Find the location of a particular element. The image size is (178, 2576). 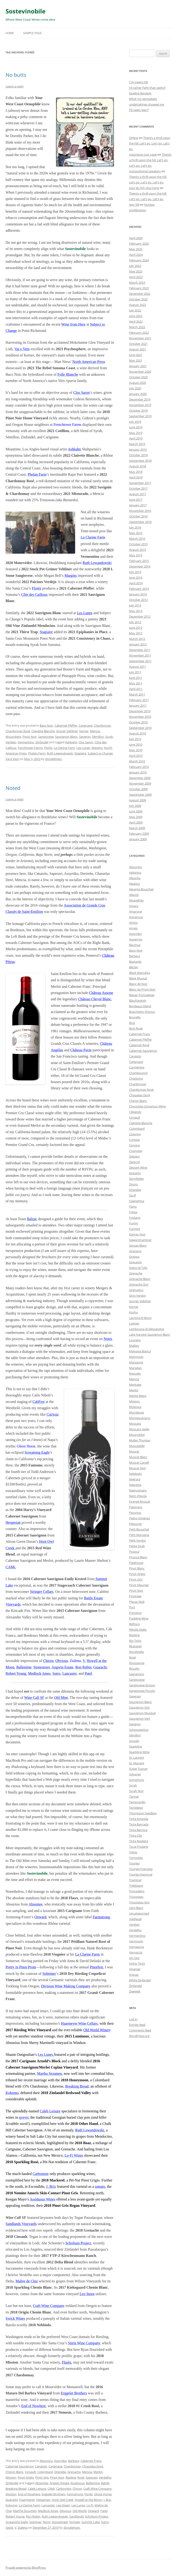

September 2018 is located at coordinates (140, 461).